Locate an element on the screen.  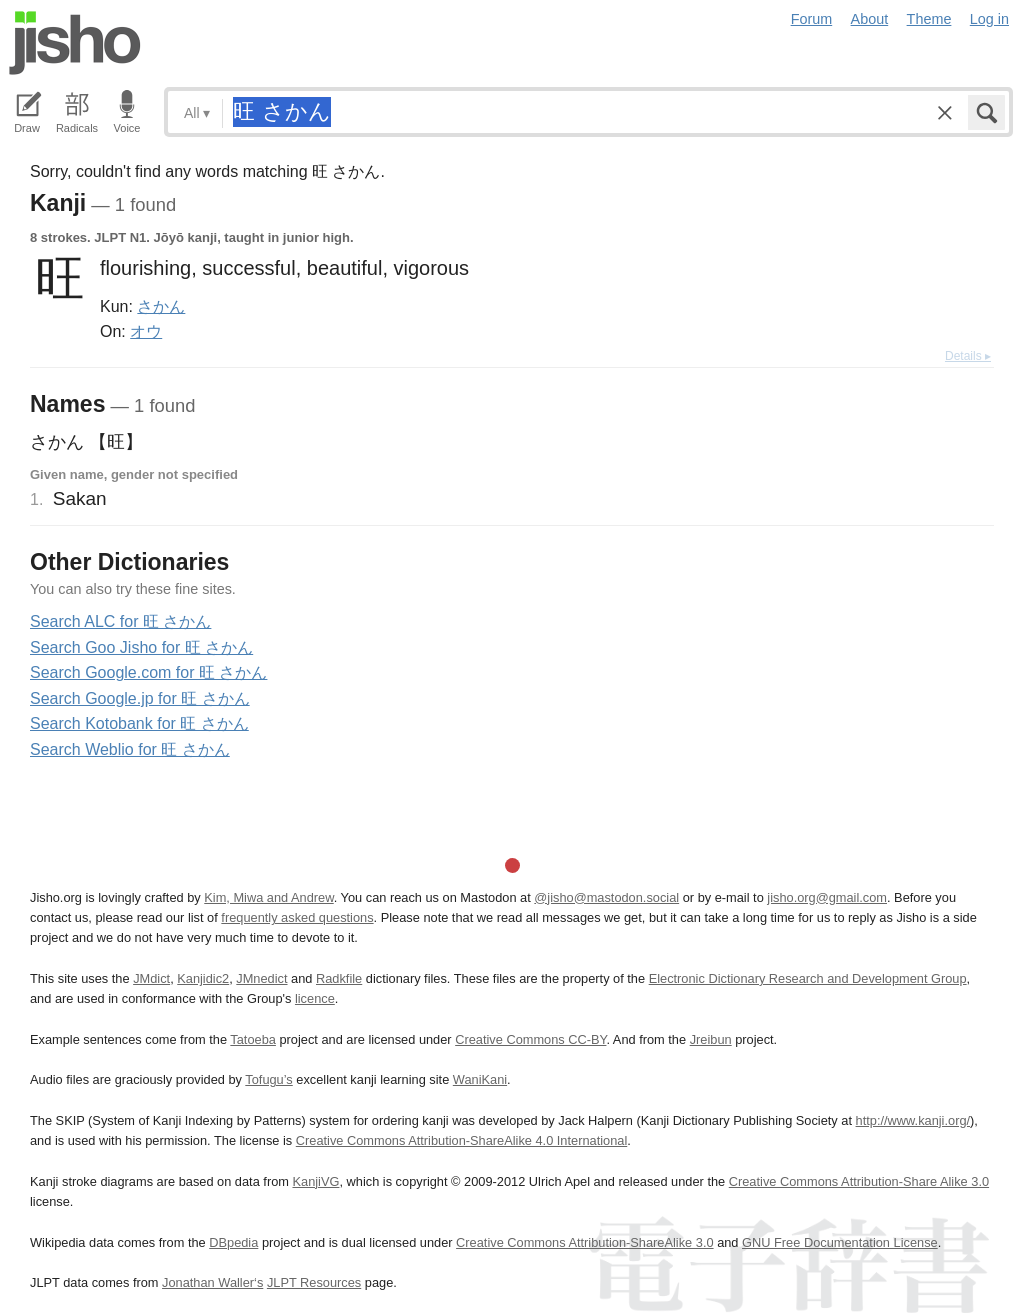
Search Google.jp for 旺 さかん is located at coordinates (140, 698).